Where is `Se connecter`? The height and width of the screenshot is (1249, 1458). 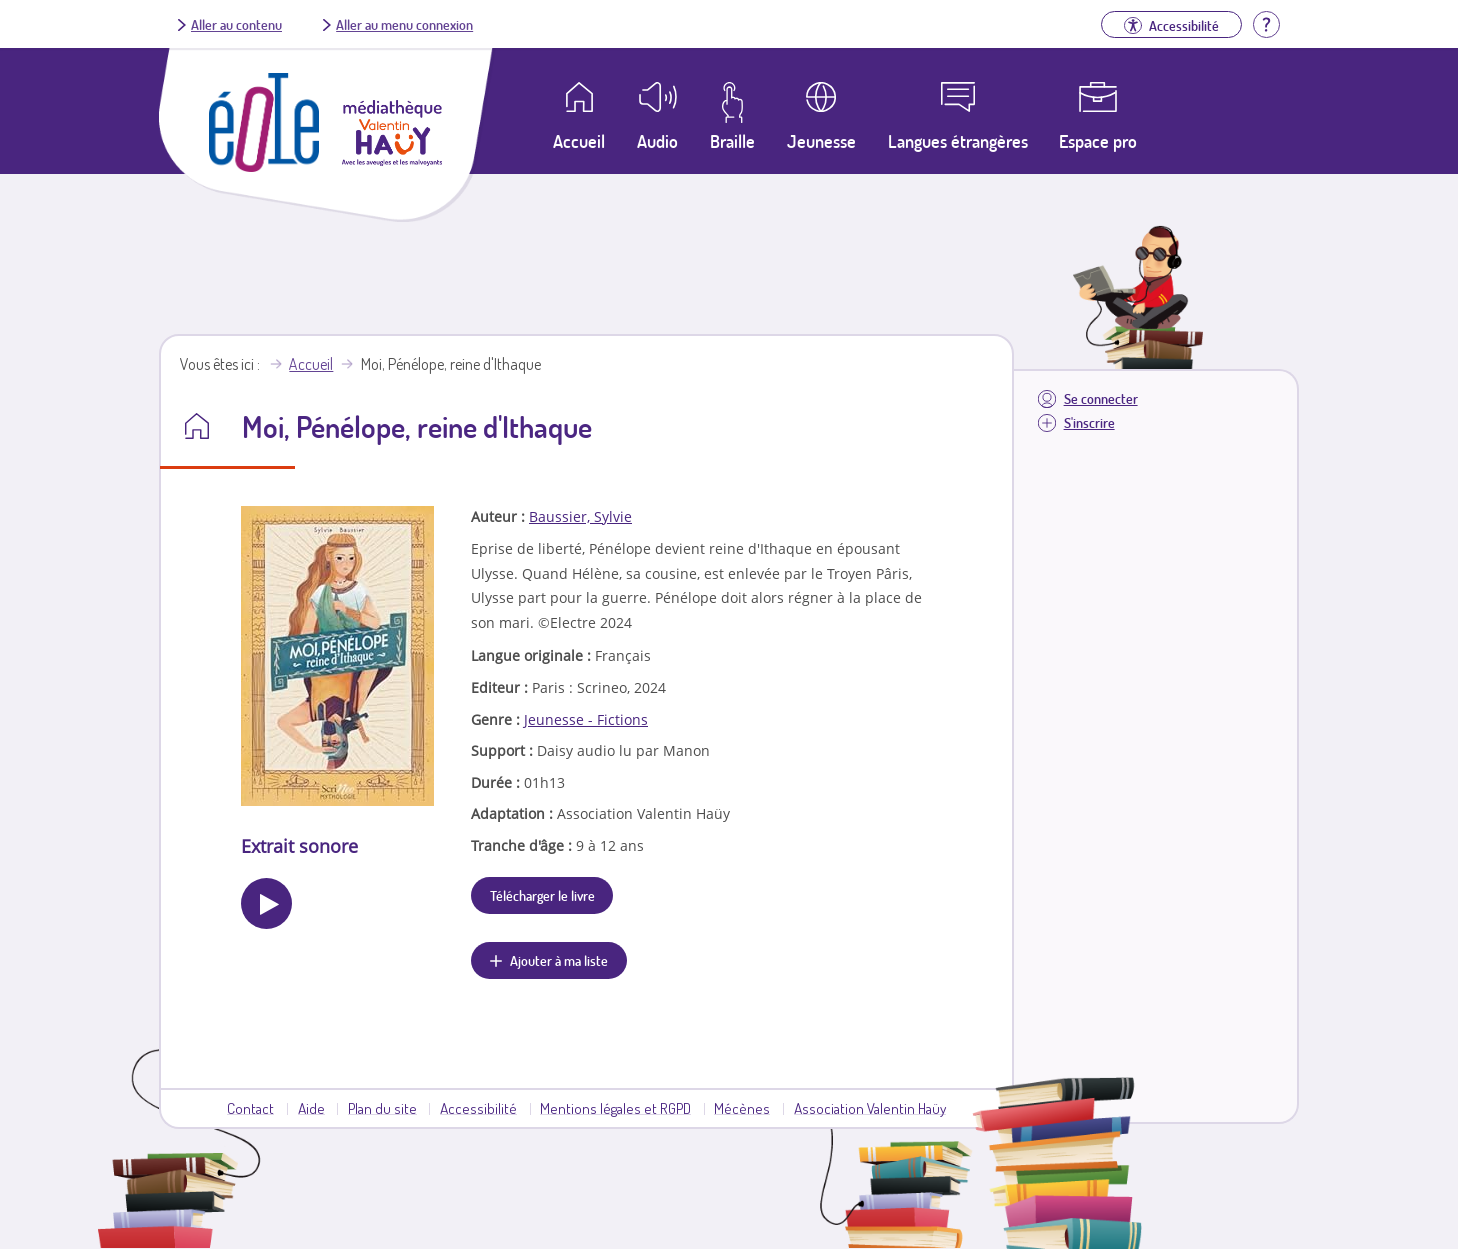
Se connecter is located at coordinates (1101, 398).